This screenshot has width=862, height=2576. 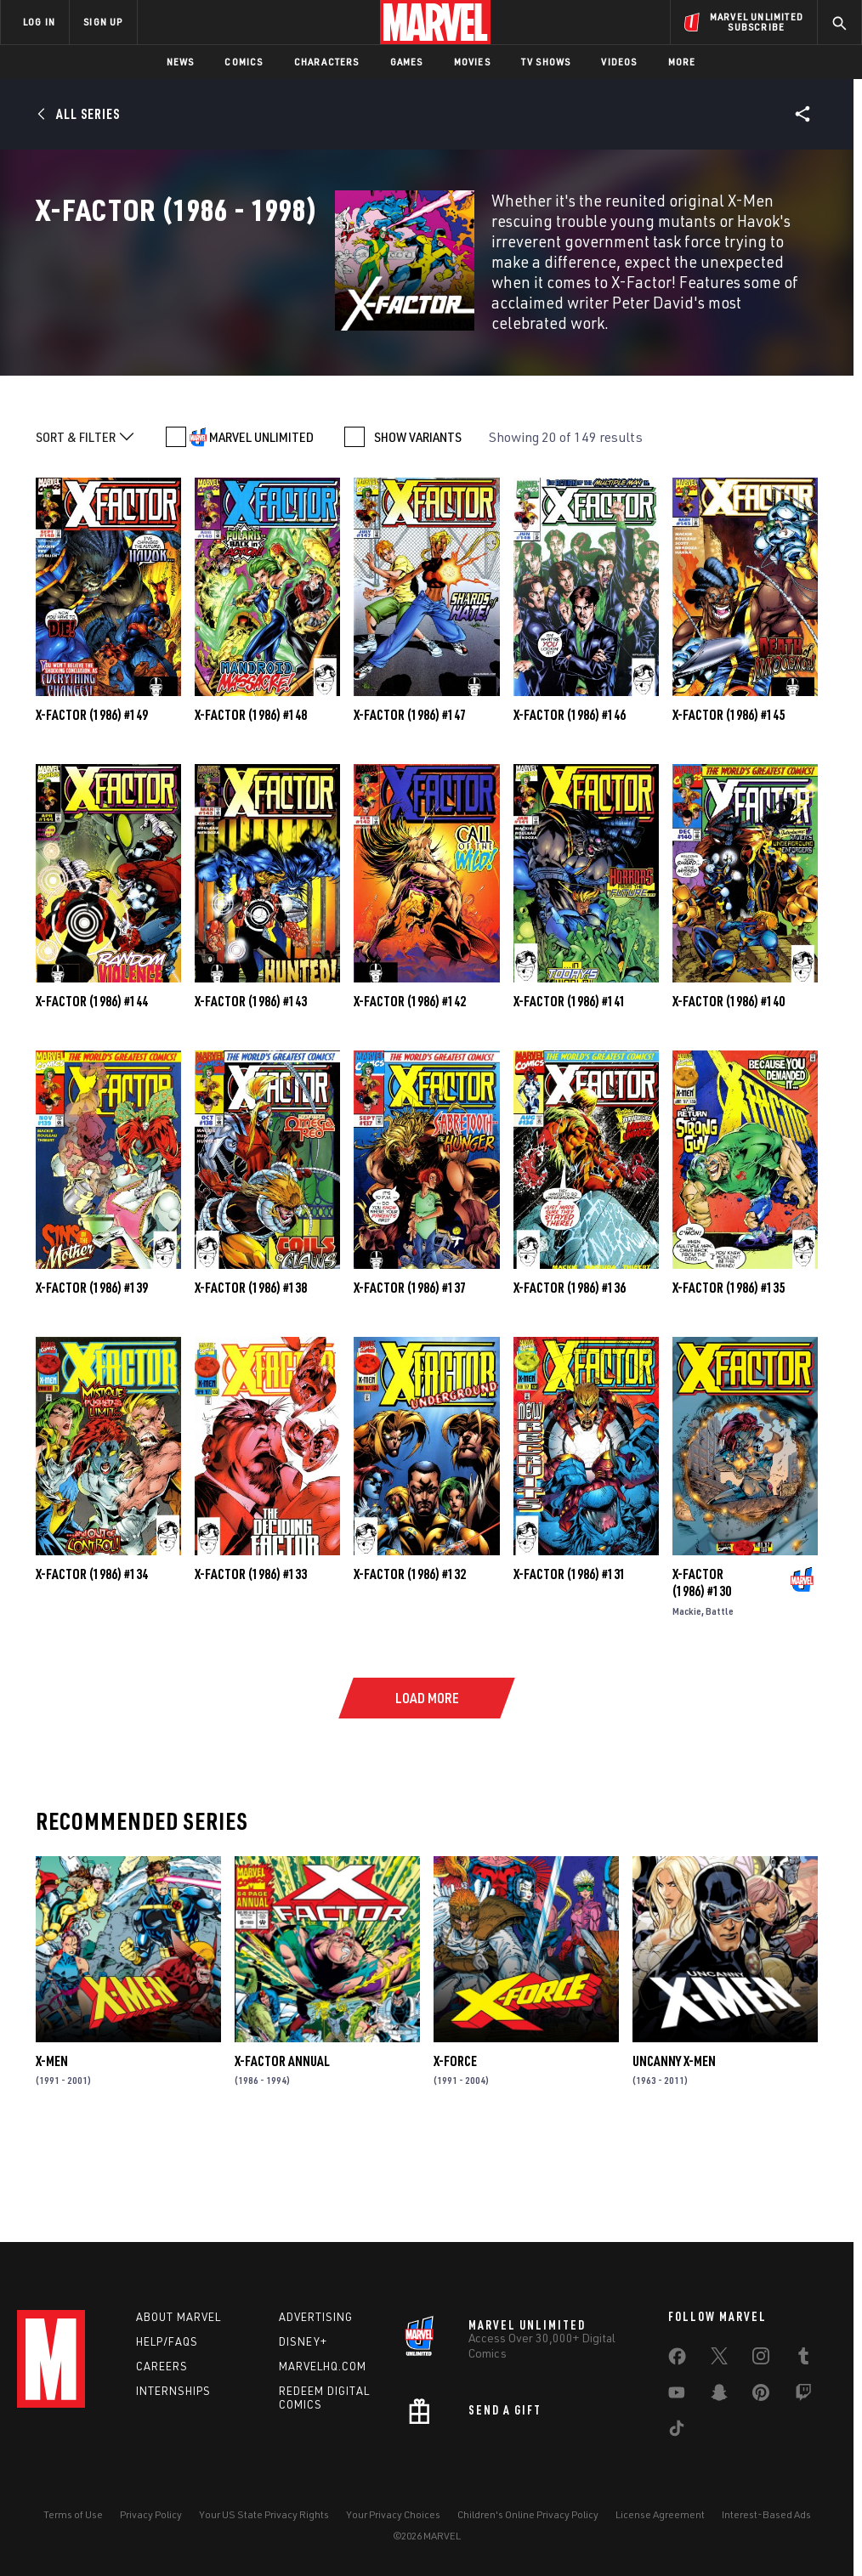 What do you see at coordinates (410, 1087) in the screenshot?
I see `X-Factor (1986) #142` at bounding box center [410, 1087].